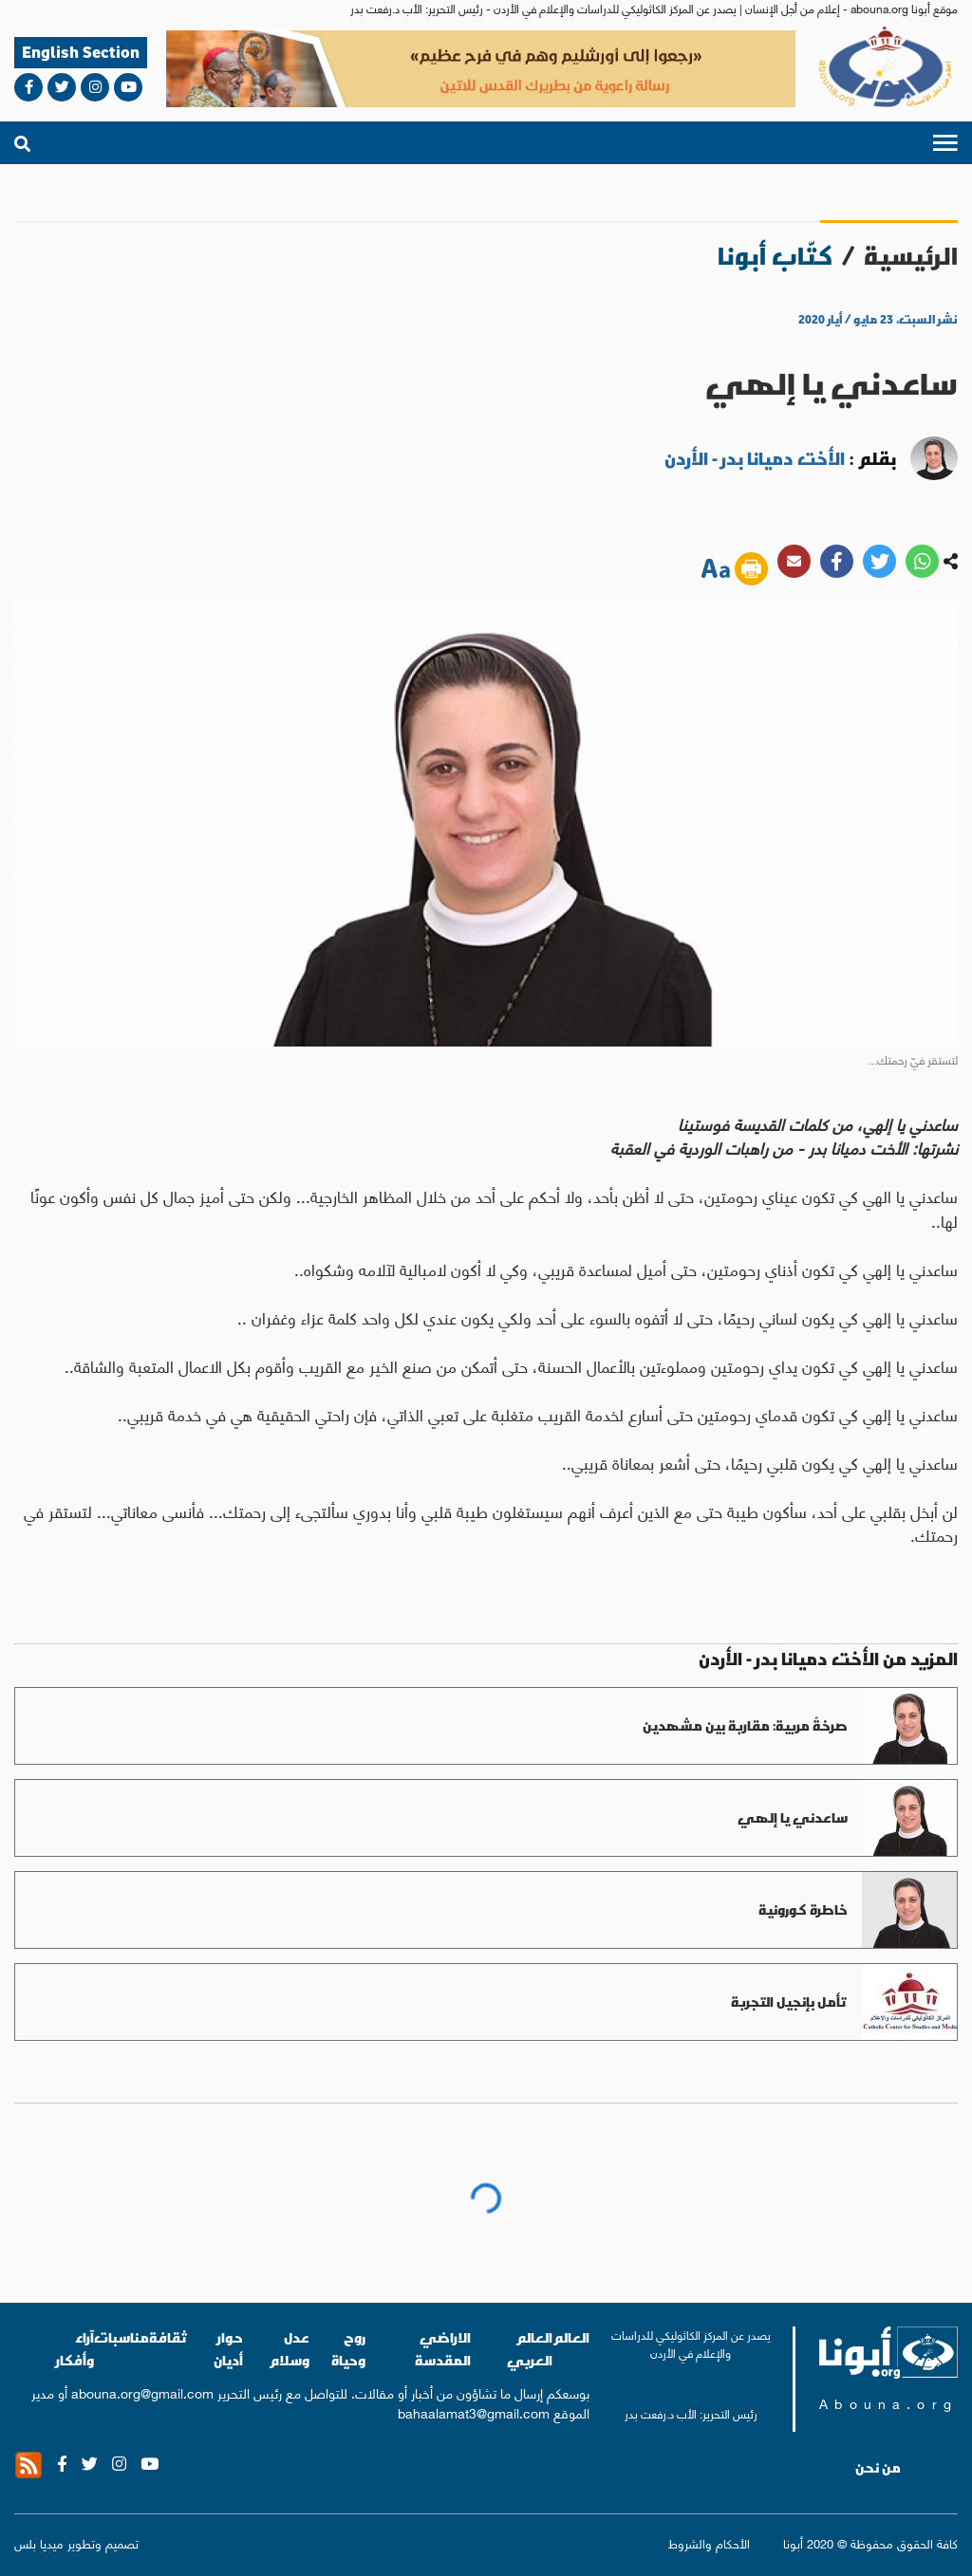  I want to click on العالم, so click(570, 2337).